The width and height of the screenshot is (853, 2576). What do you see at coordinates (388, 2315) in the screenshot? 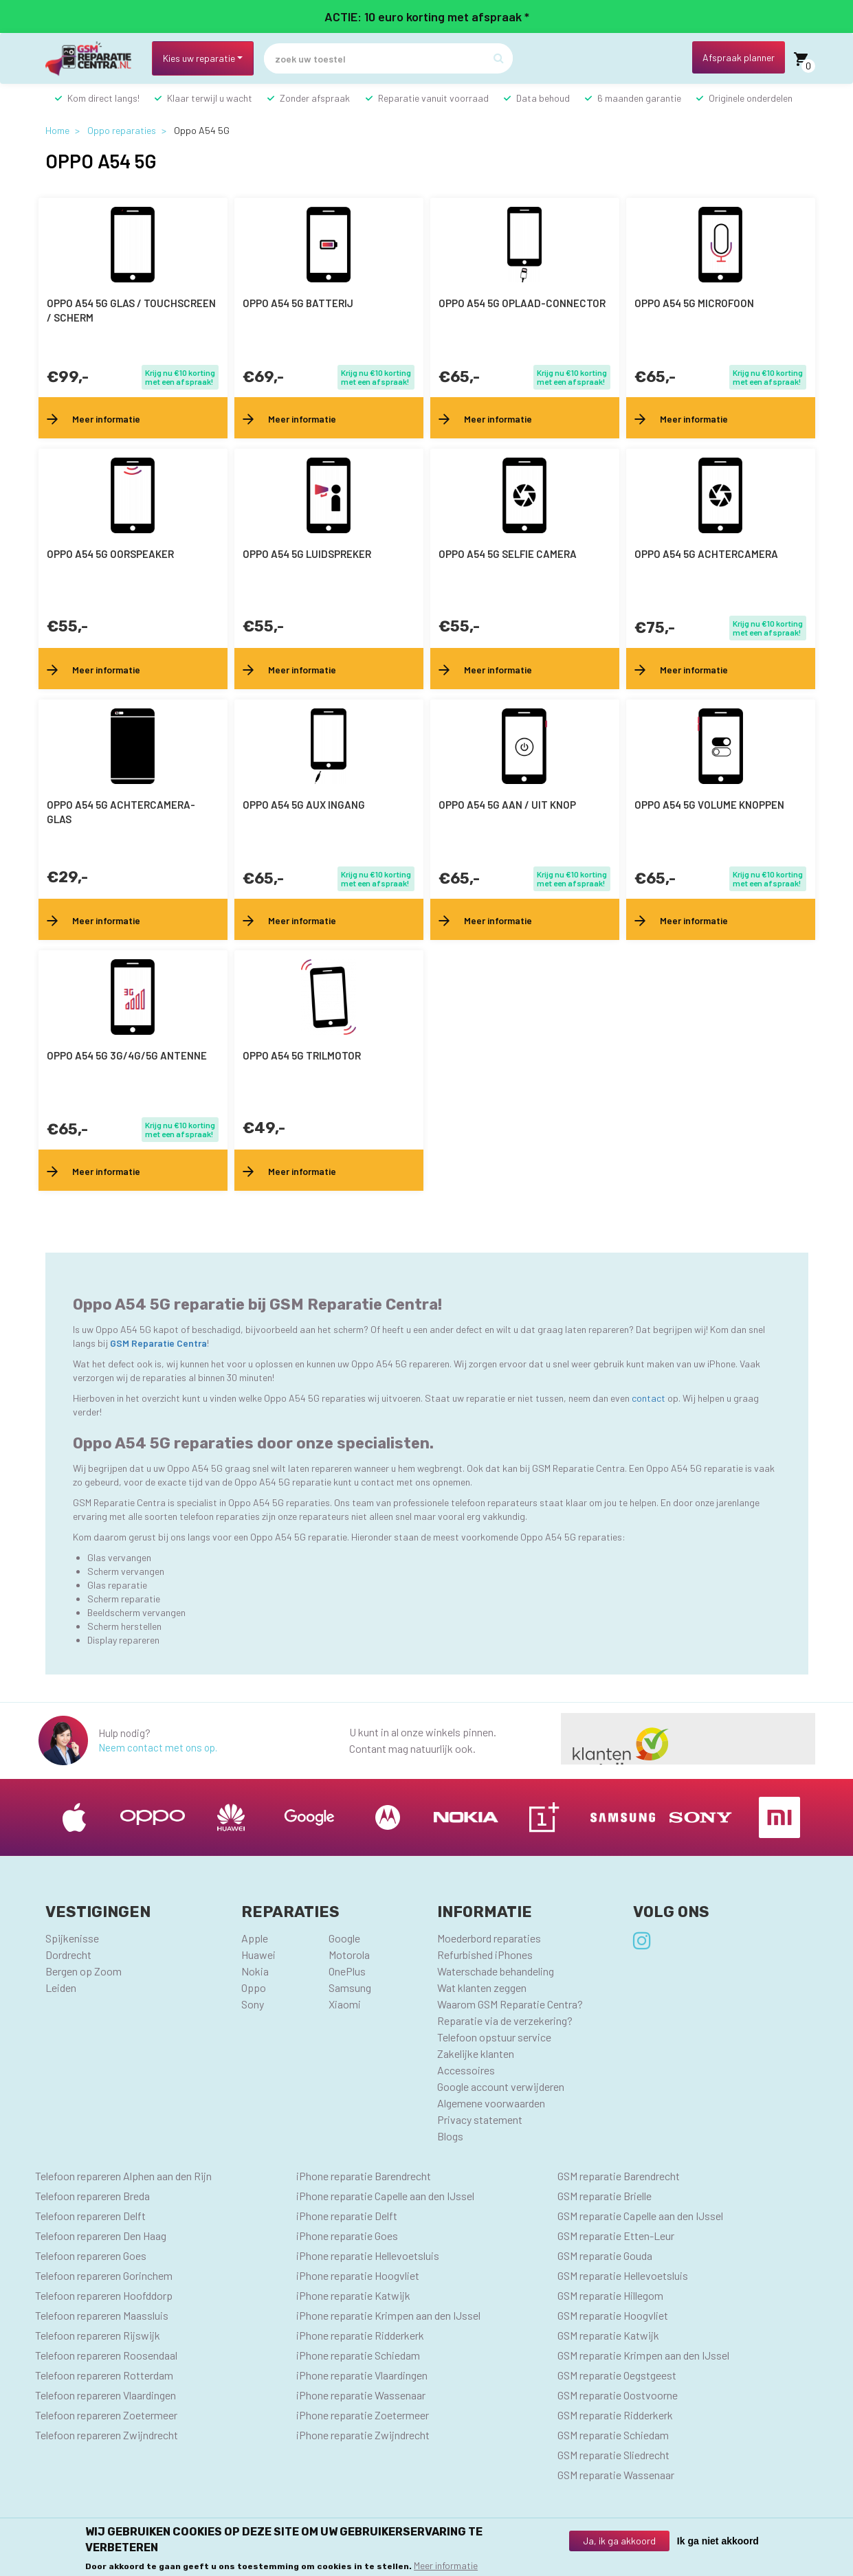
I see `iPhone reparatie Krimpen aan den IJssel` at bounding box center [388, 2315].